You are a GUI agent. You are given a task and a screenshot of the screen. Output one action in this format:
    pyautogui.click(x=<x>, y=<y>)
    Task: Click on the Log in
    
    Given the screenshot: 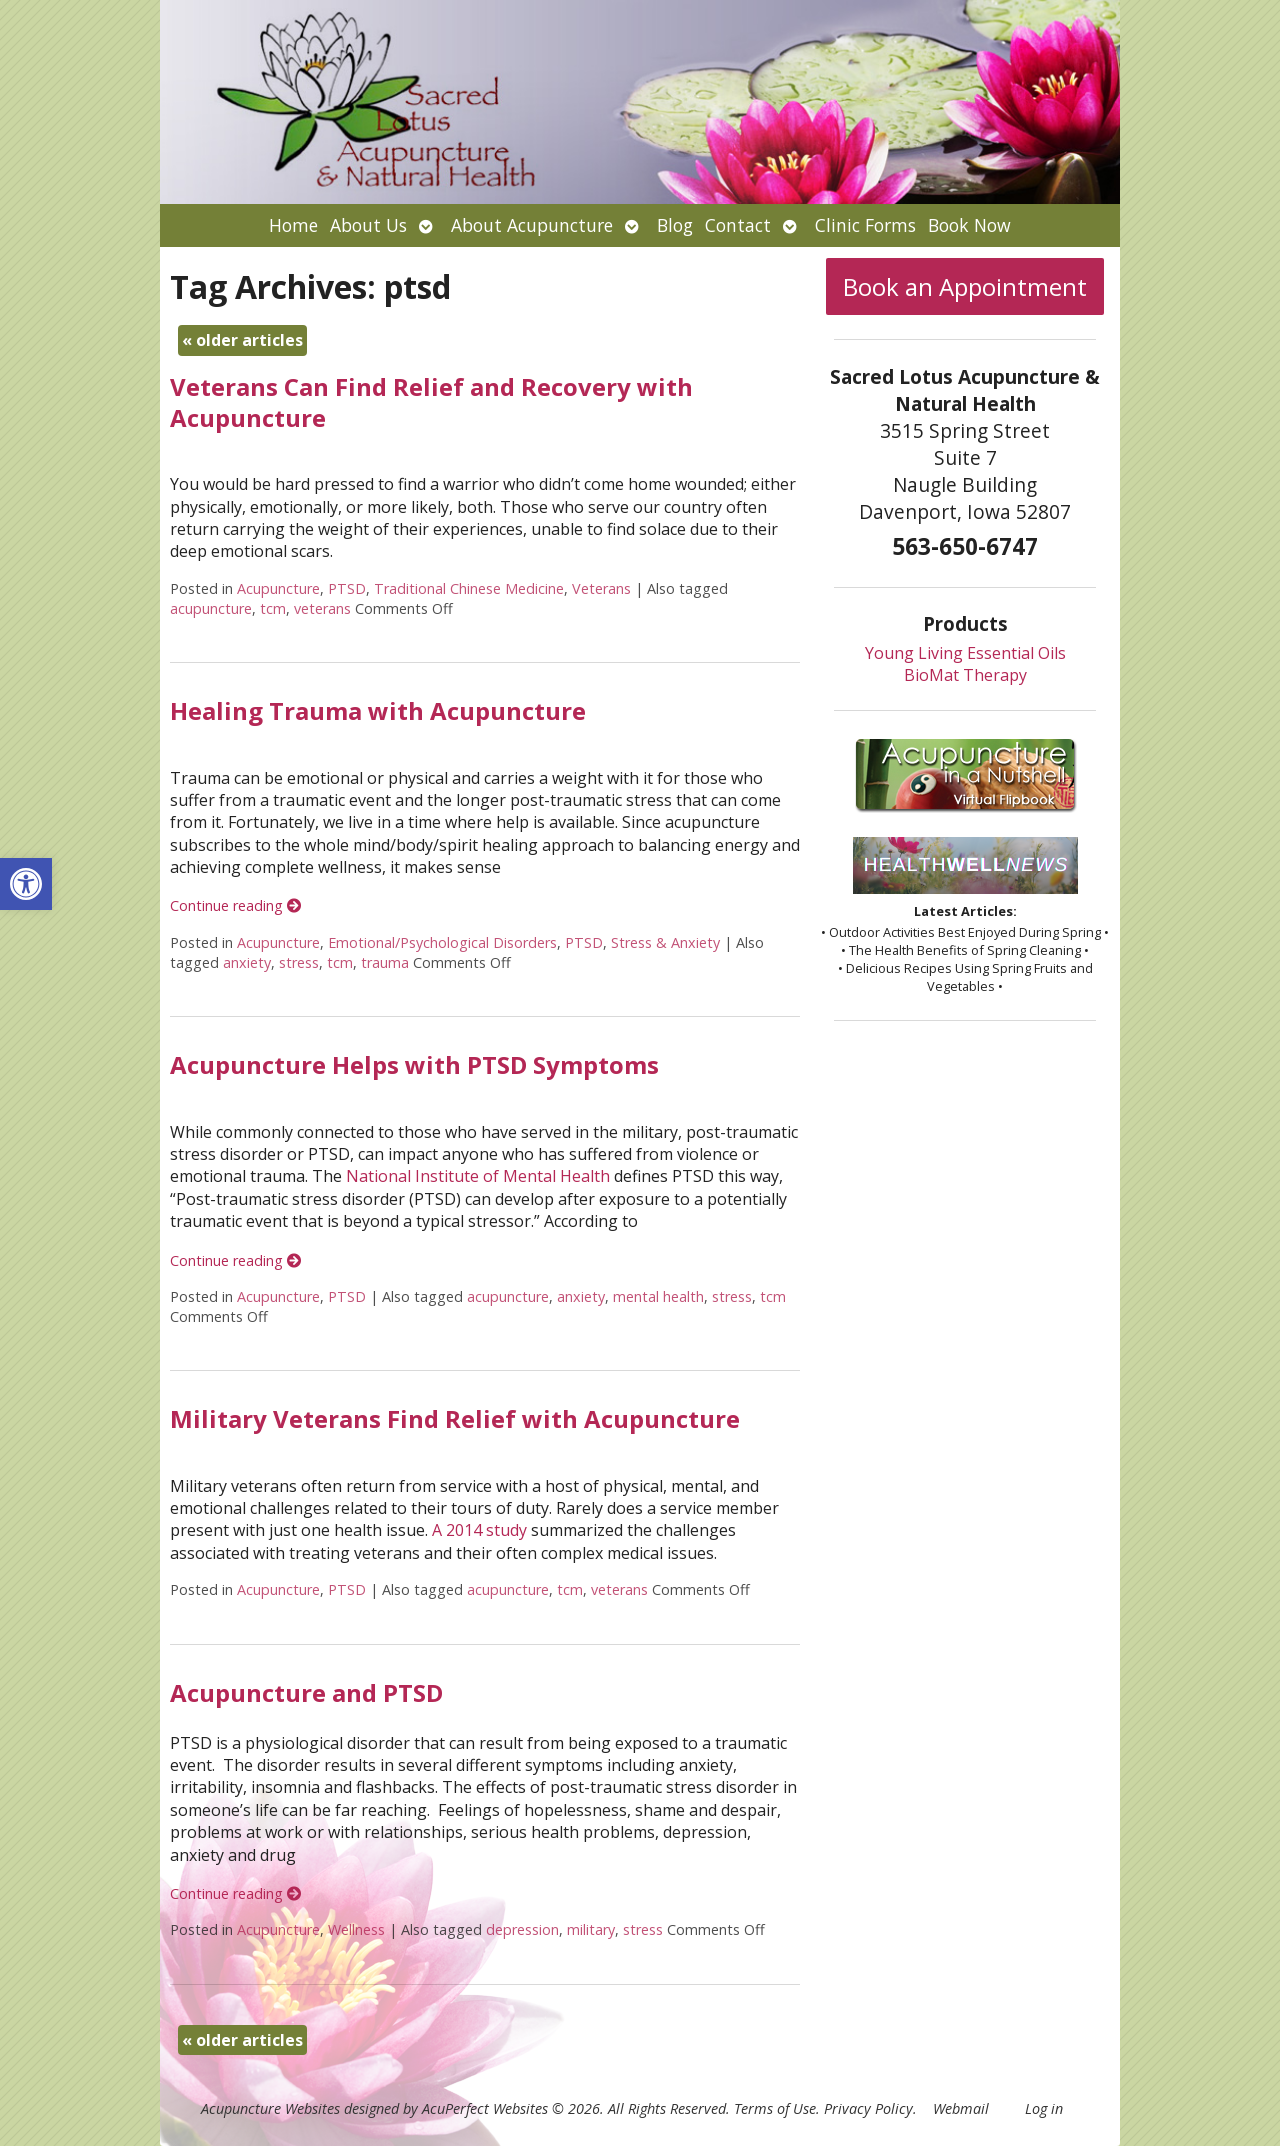 What is the action you would take?
    pyautogui.click(x=1044, y=2108)
    